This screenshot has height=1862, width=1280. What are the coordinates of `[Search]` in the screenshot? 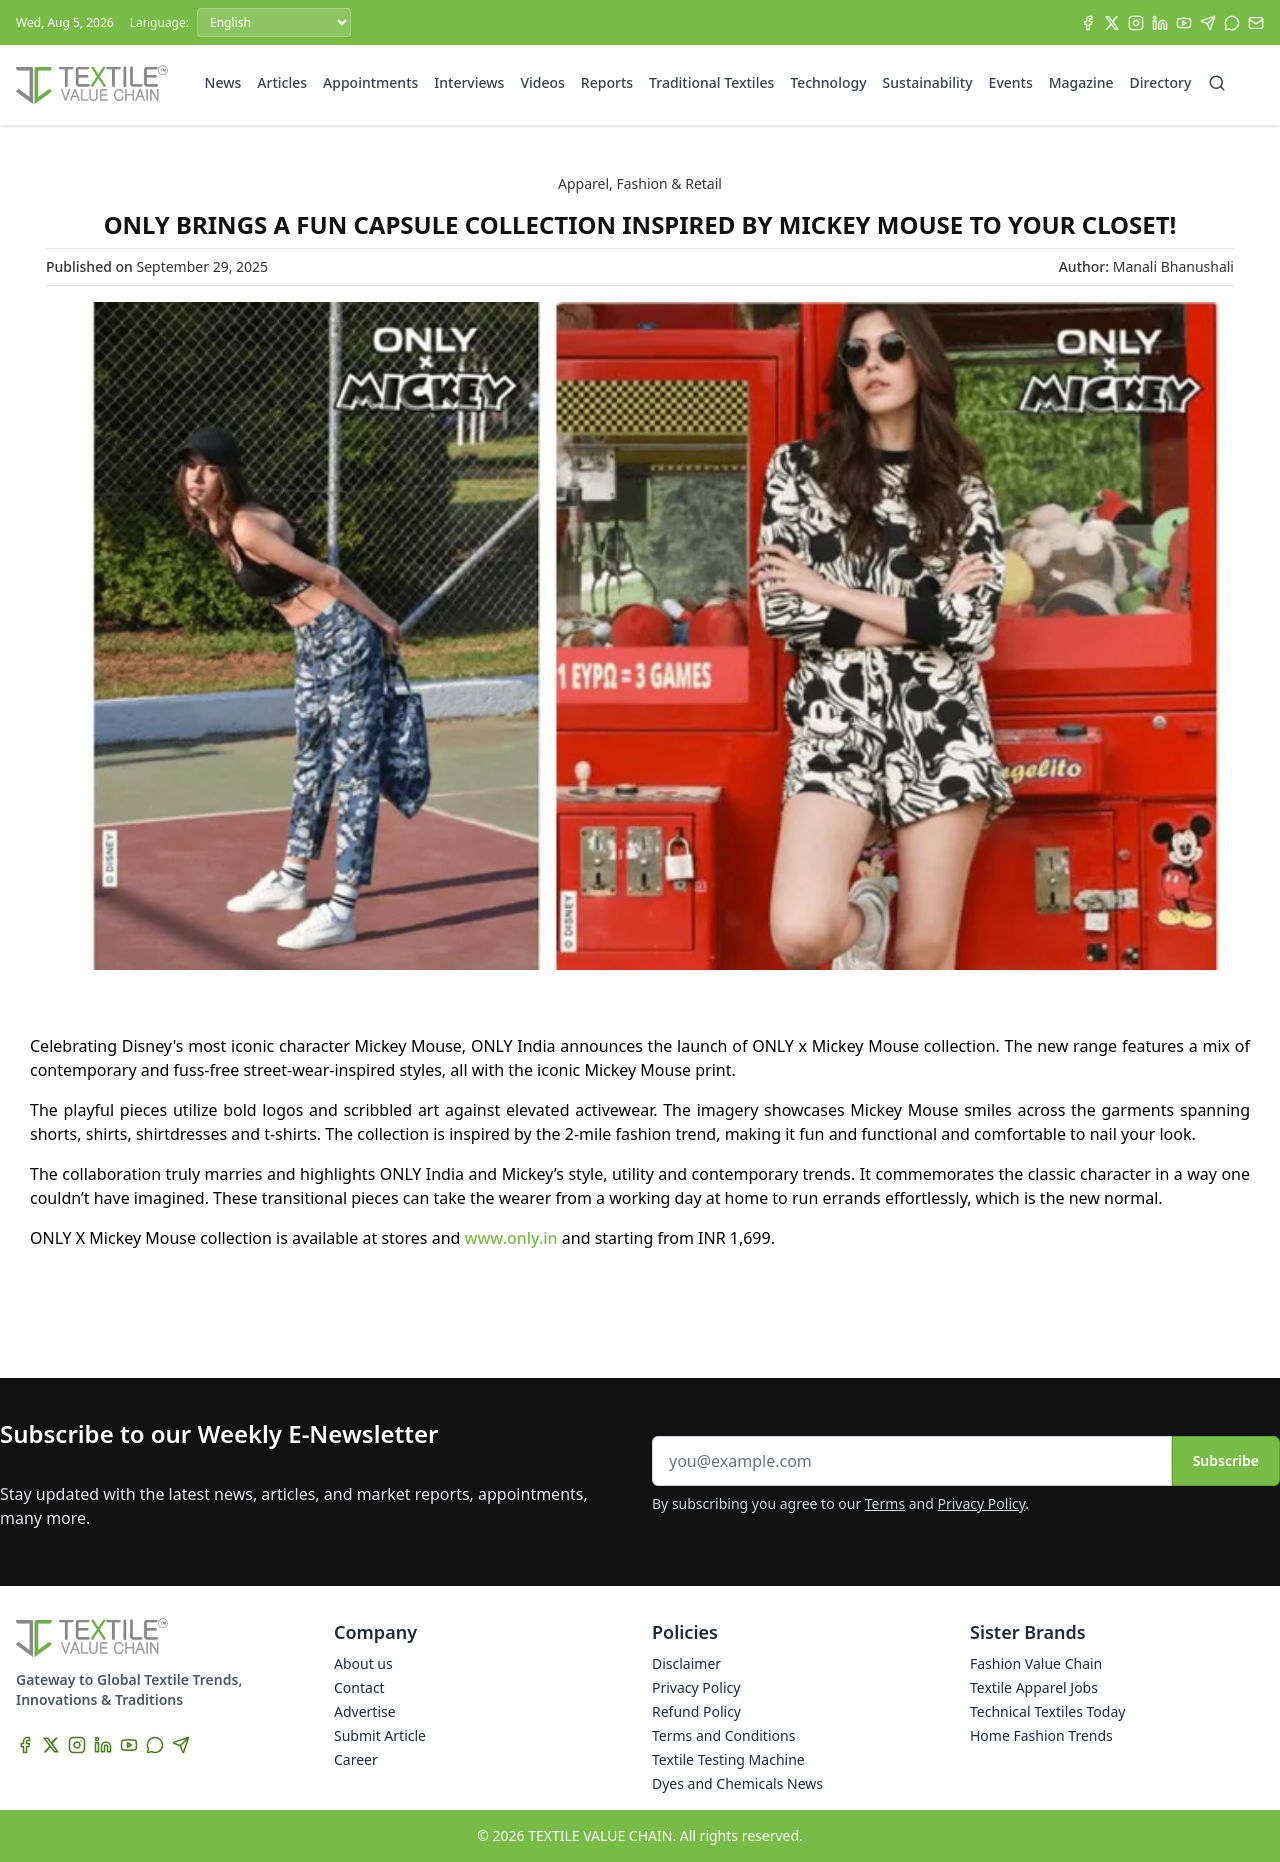 It's located at (1217, 83).